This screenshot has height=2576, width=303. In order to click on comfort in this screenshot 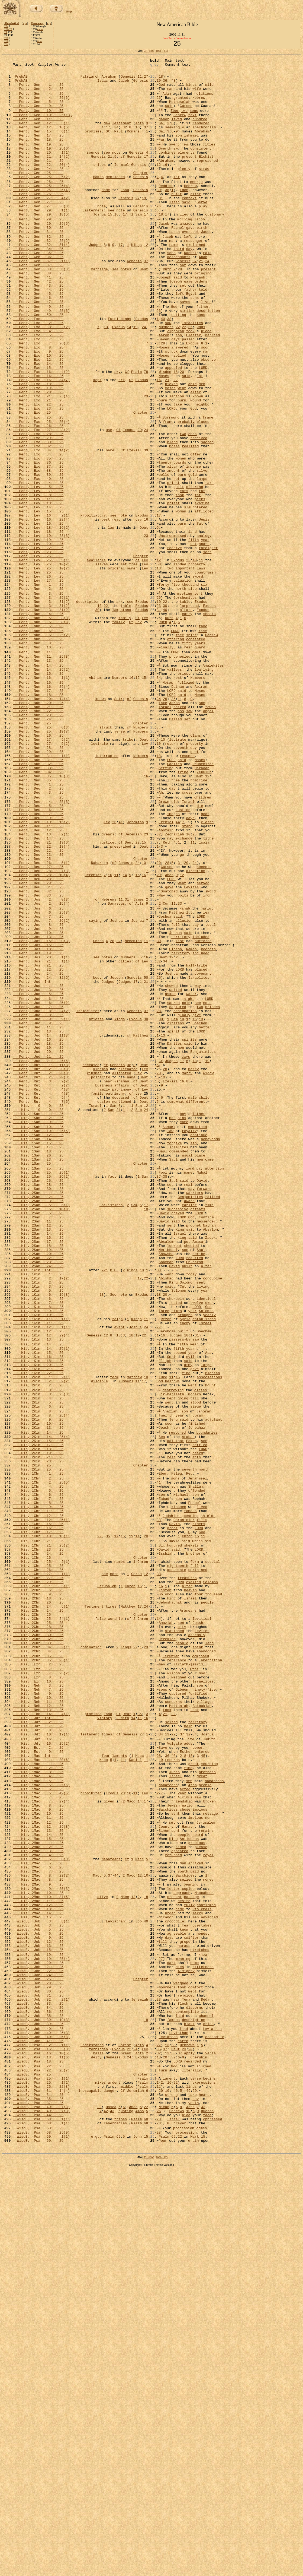, I will do `click(195, 2366)`.